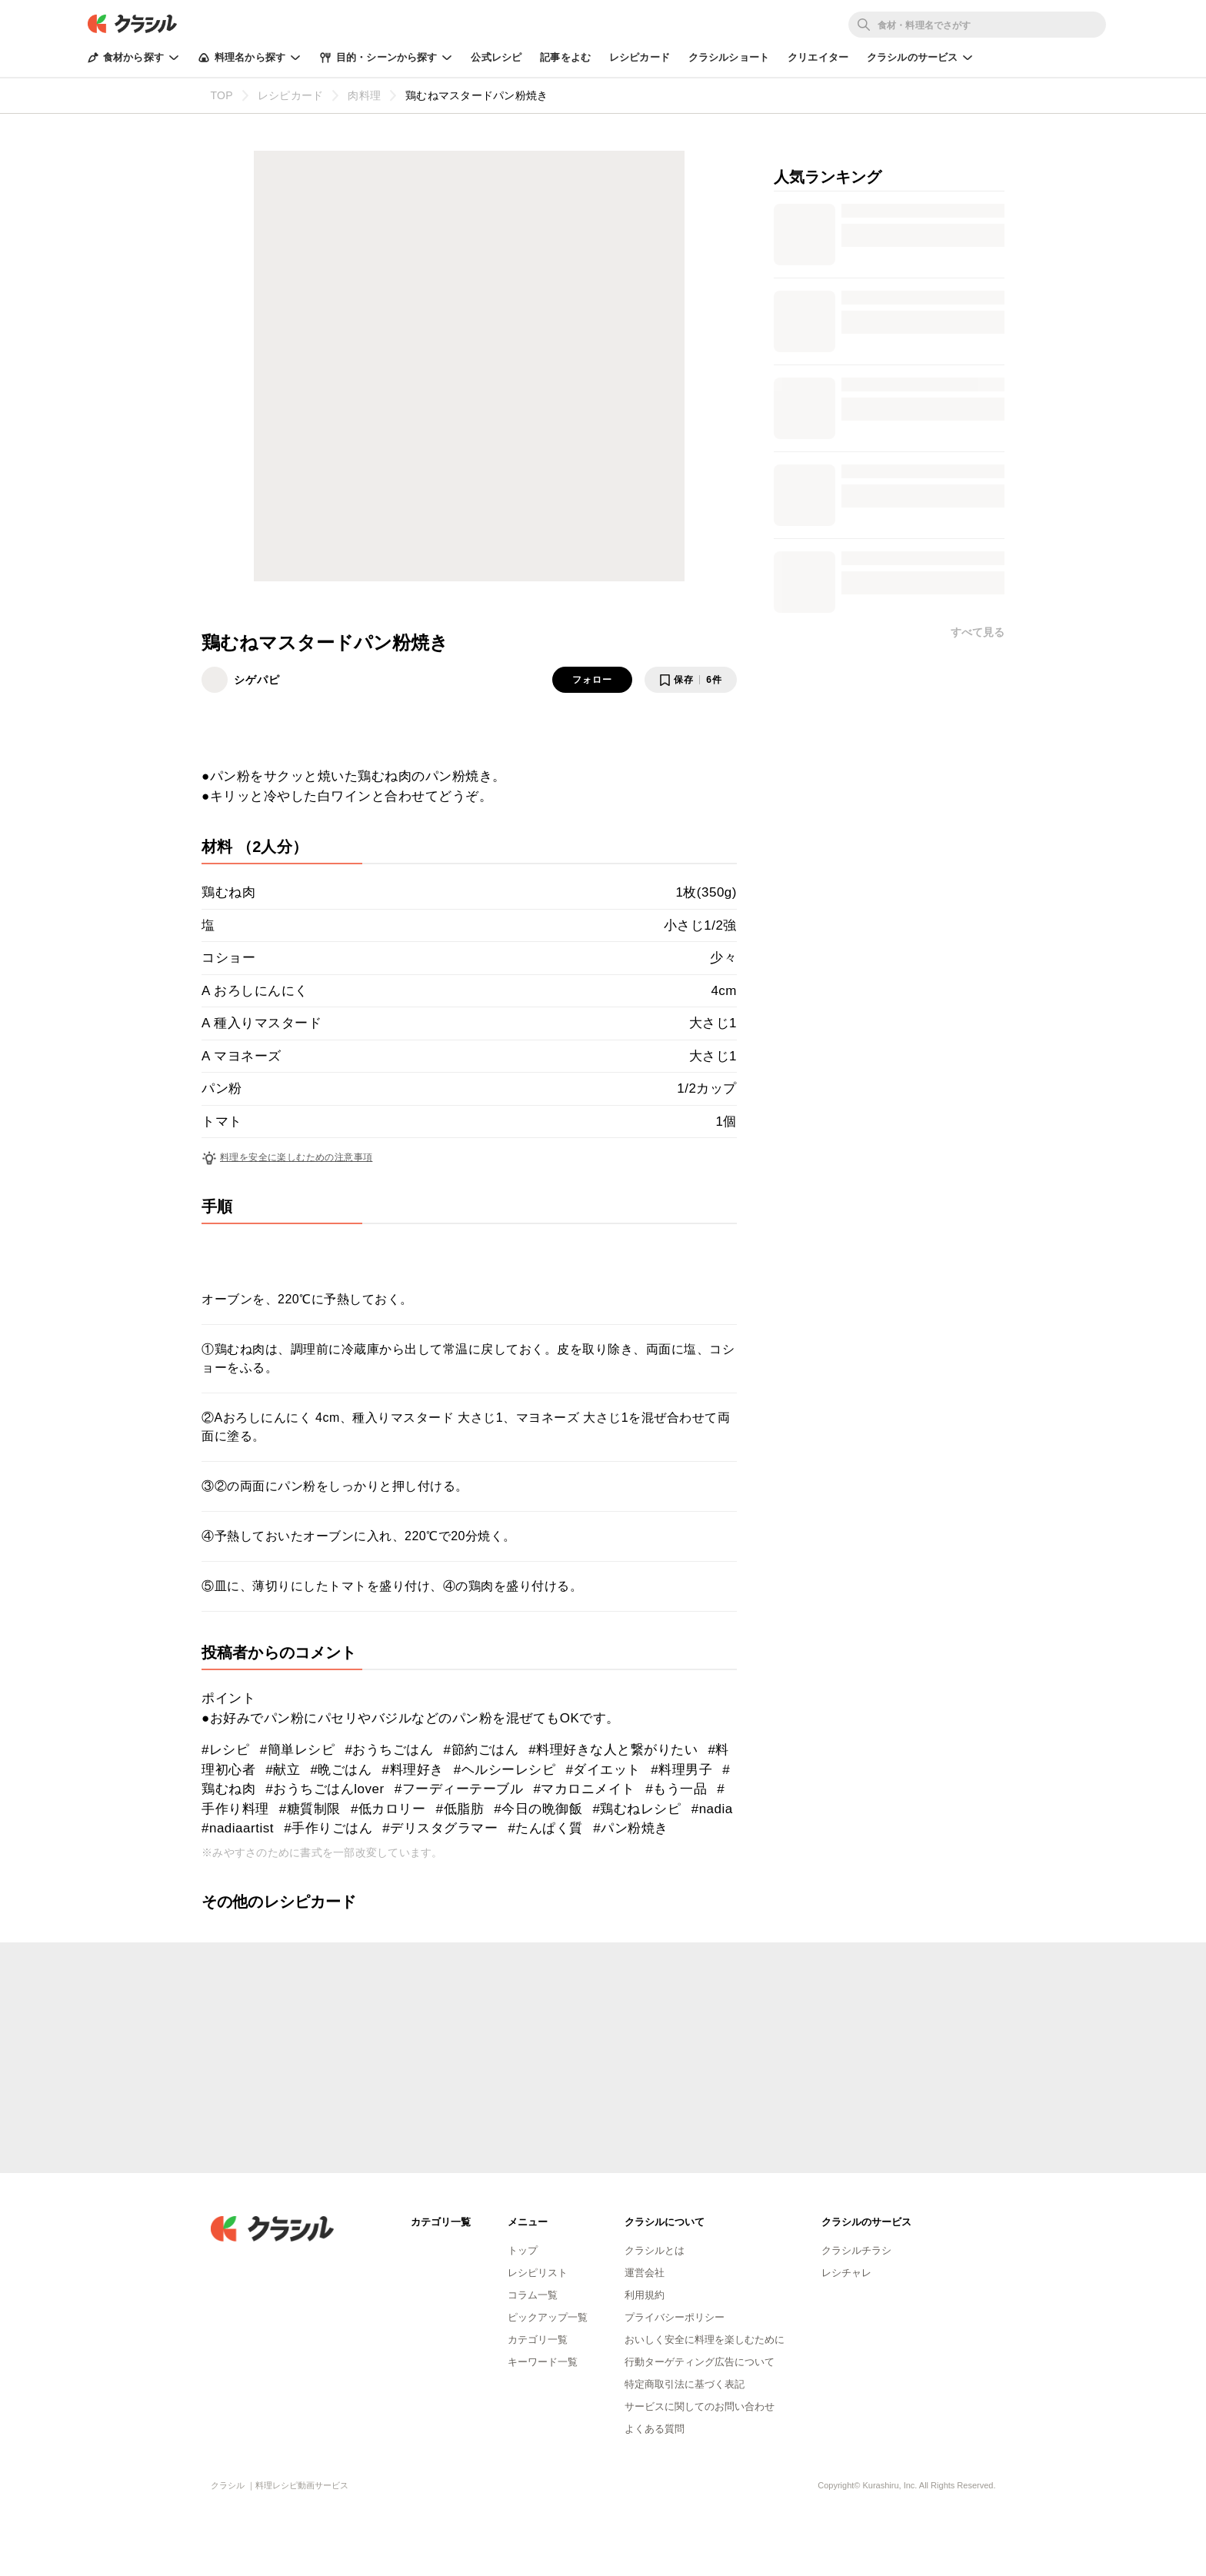 The image size is (1206, 2576). Describe the element at coordinates (700, 2362) in the screenshot. I see `行動ターゲティング広告について` at that location.